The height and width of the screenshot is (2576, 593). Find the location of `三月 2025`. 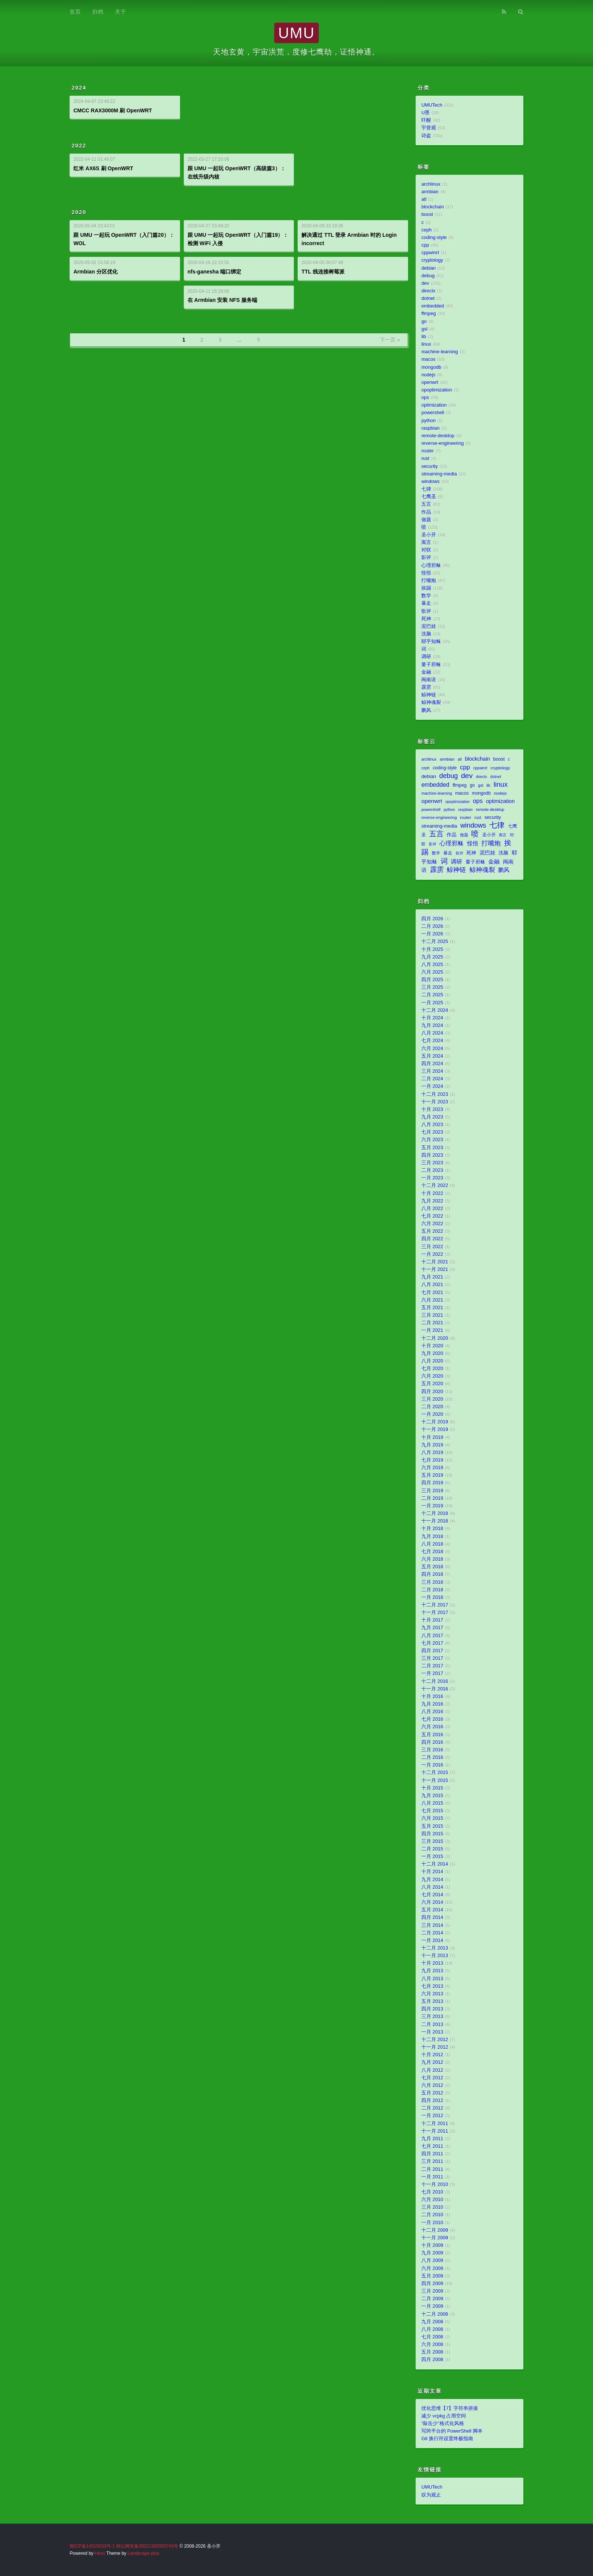

三月 2025 is located at coordinates (432, 987).